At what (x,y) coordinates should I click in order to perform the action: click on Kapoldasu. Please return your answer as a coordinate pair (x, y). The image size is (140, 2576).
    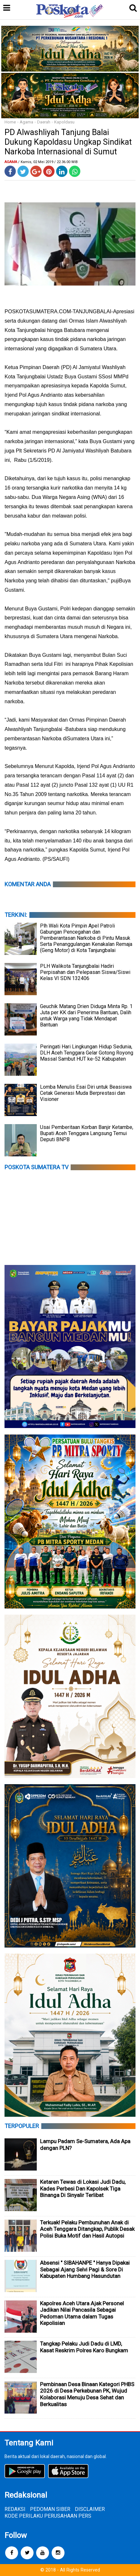
    Looking at the image, I should click on (64, 122).